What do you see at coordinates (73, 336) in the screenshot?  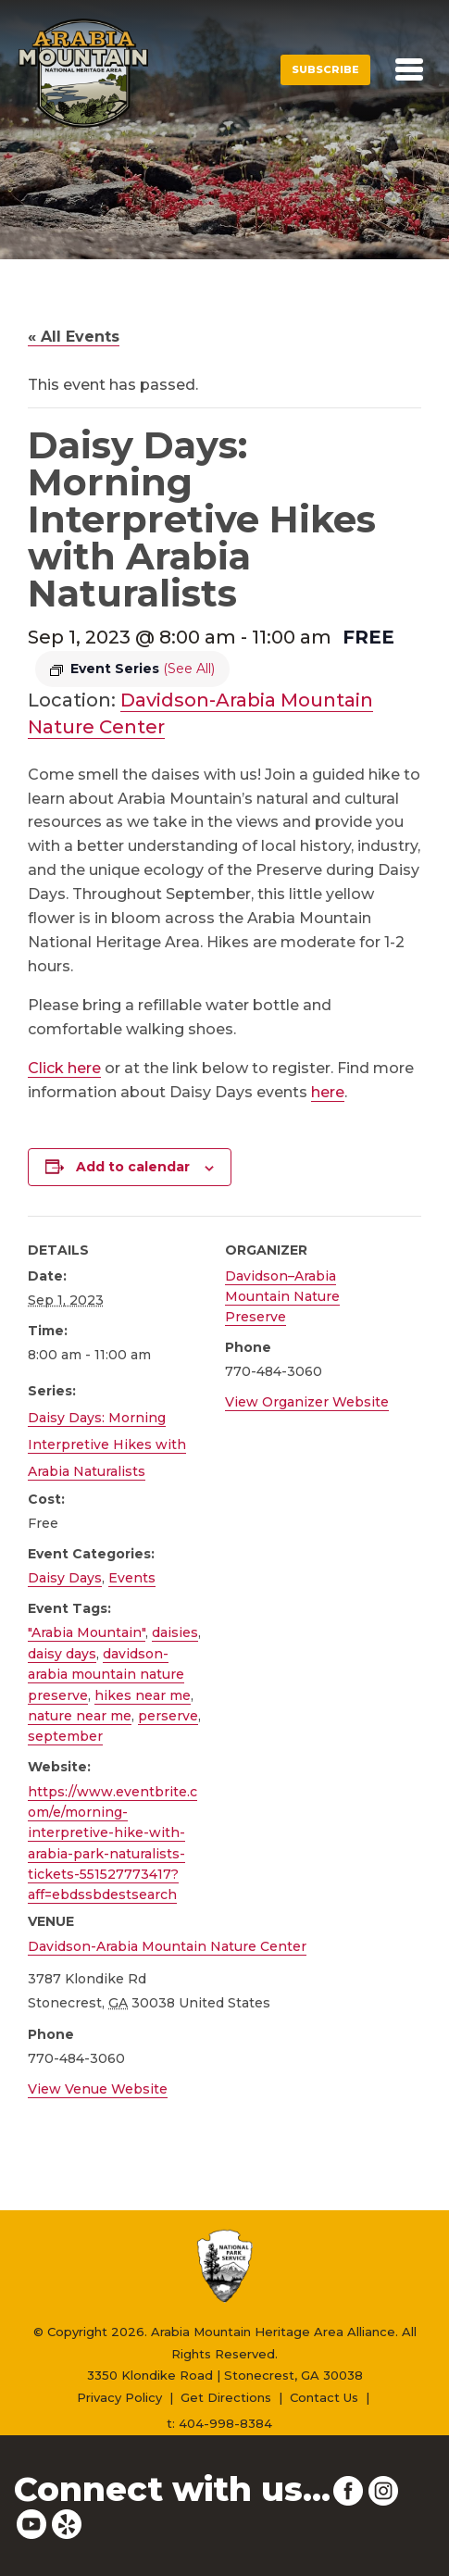 I see `« All Events` at bounding box center [73, 336].